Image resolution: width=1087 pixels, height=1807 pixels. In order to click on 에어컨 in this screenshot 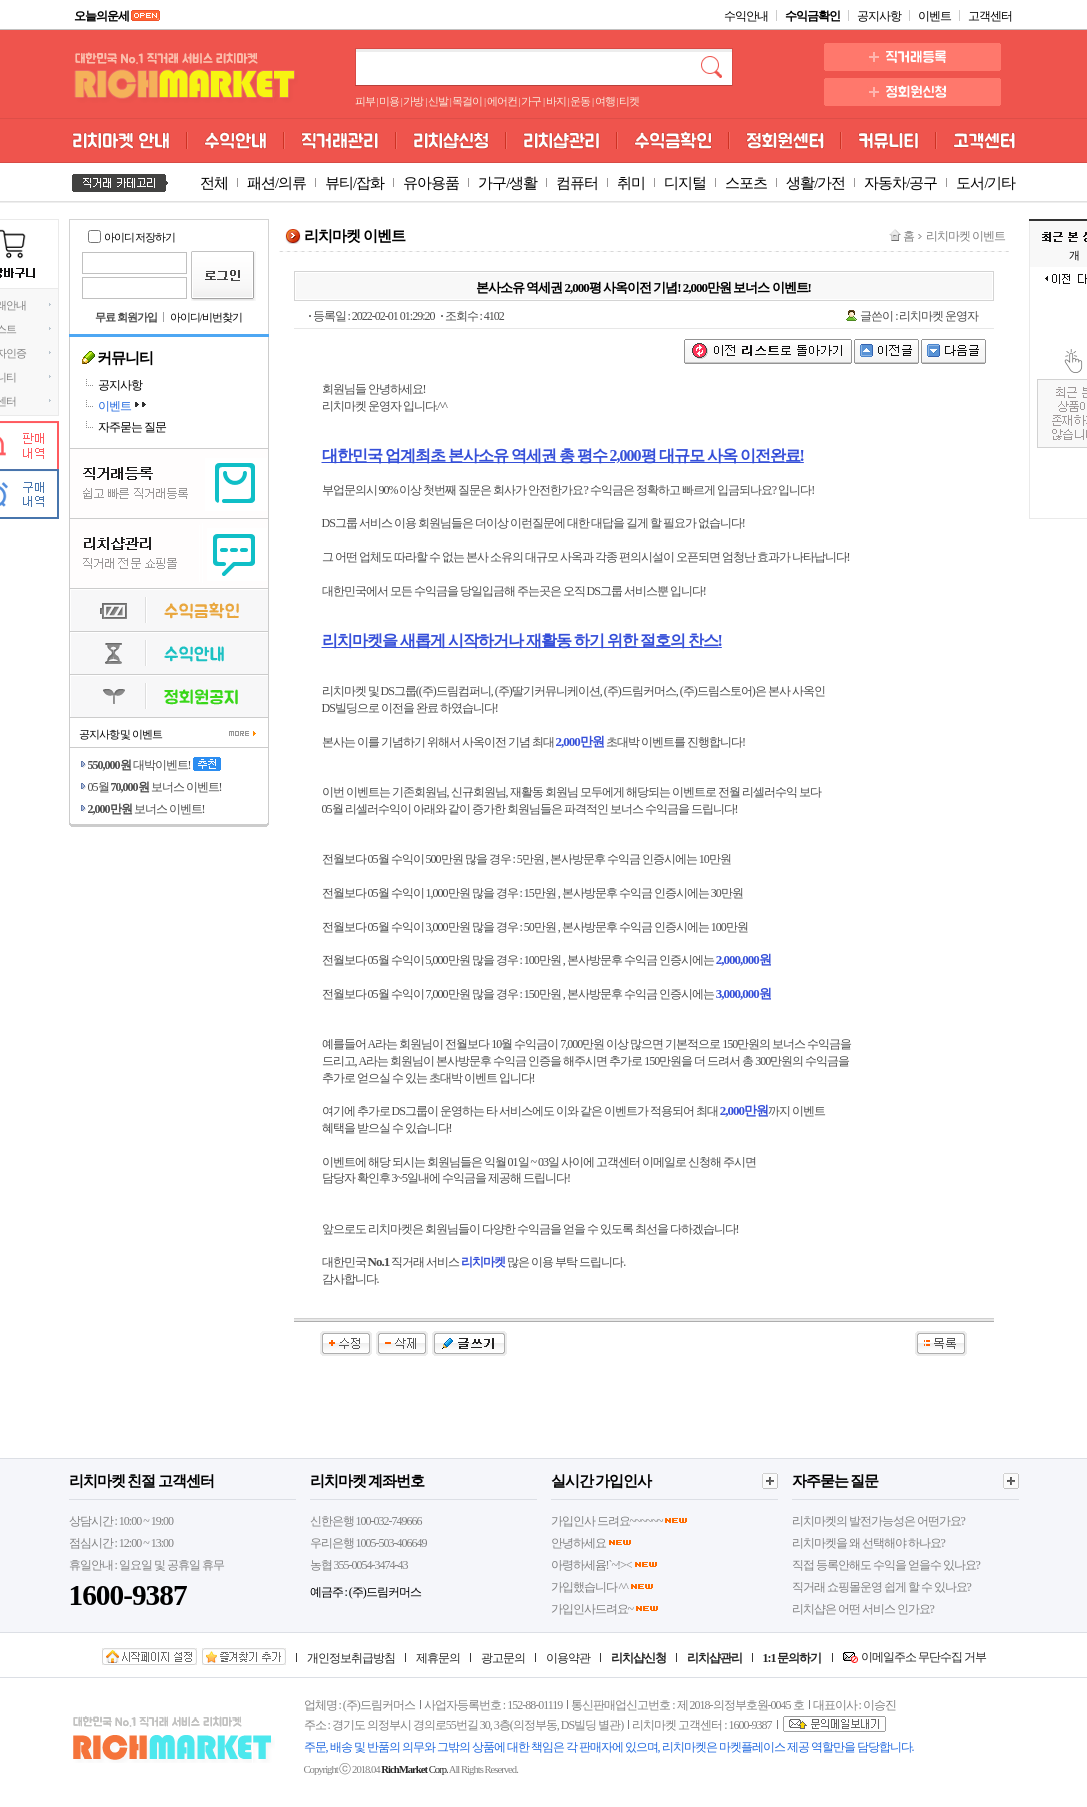, I will do `click(502, 101)`.